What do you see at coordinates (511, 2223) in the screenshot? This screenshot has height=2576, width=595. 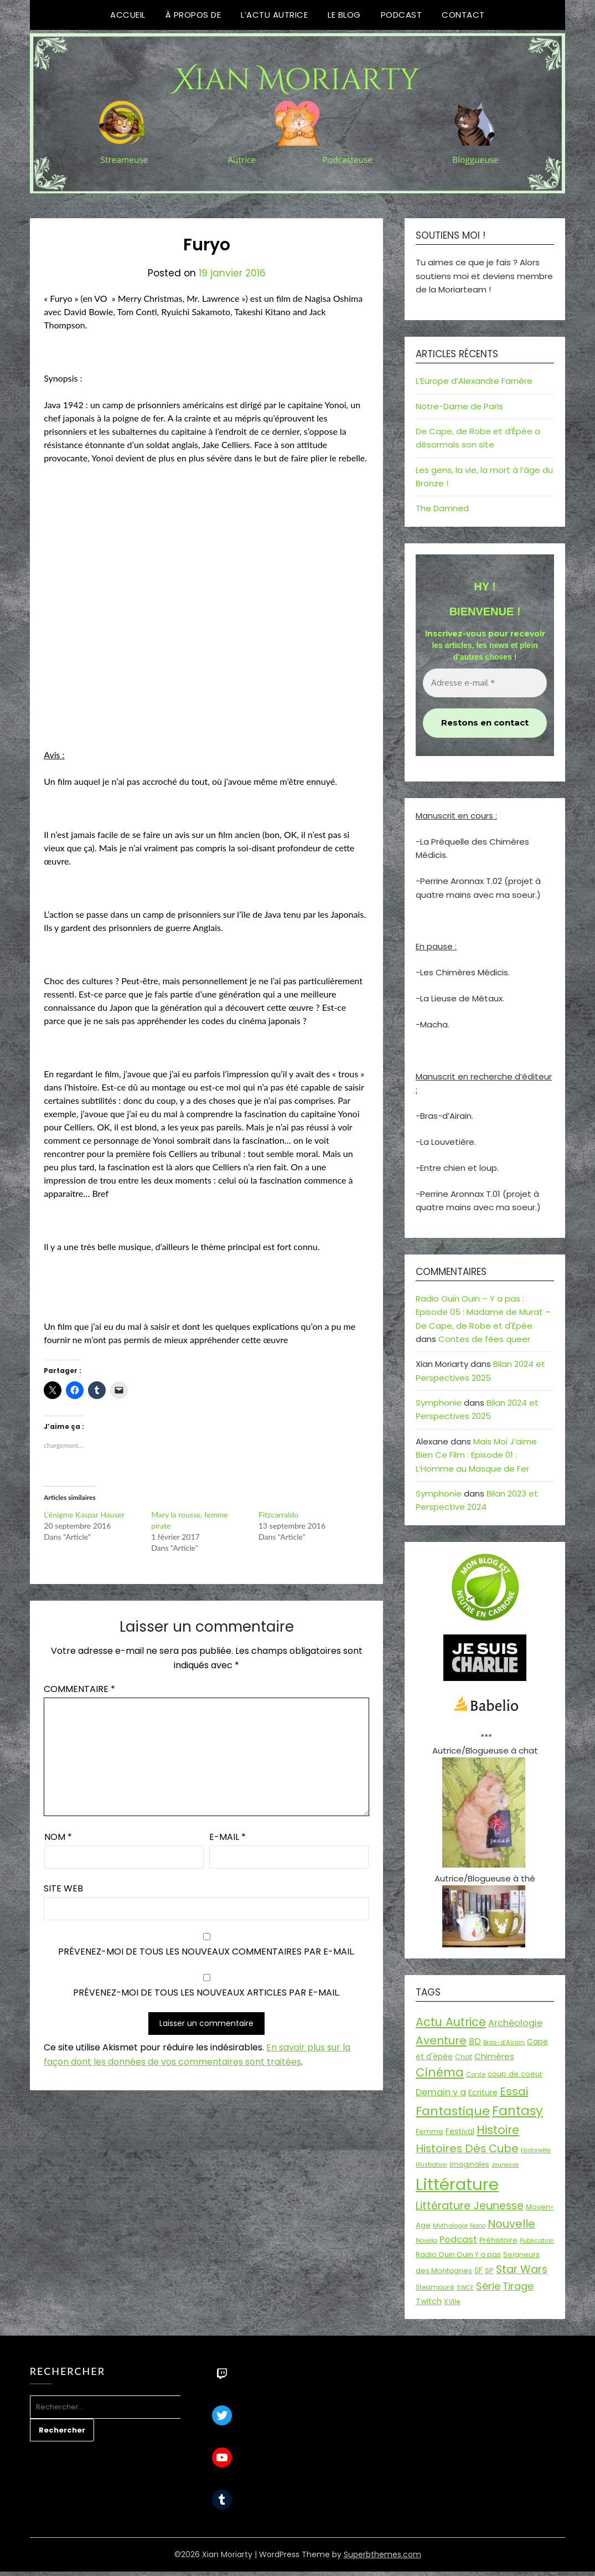 I see `Nouvelle [Nouvelle (55 éléments)]` at bounding box center [511, 2223].